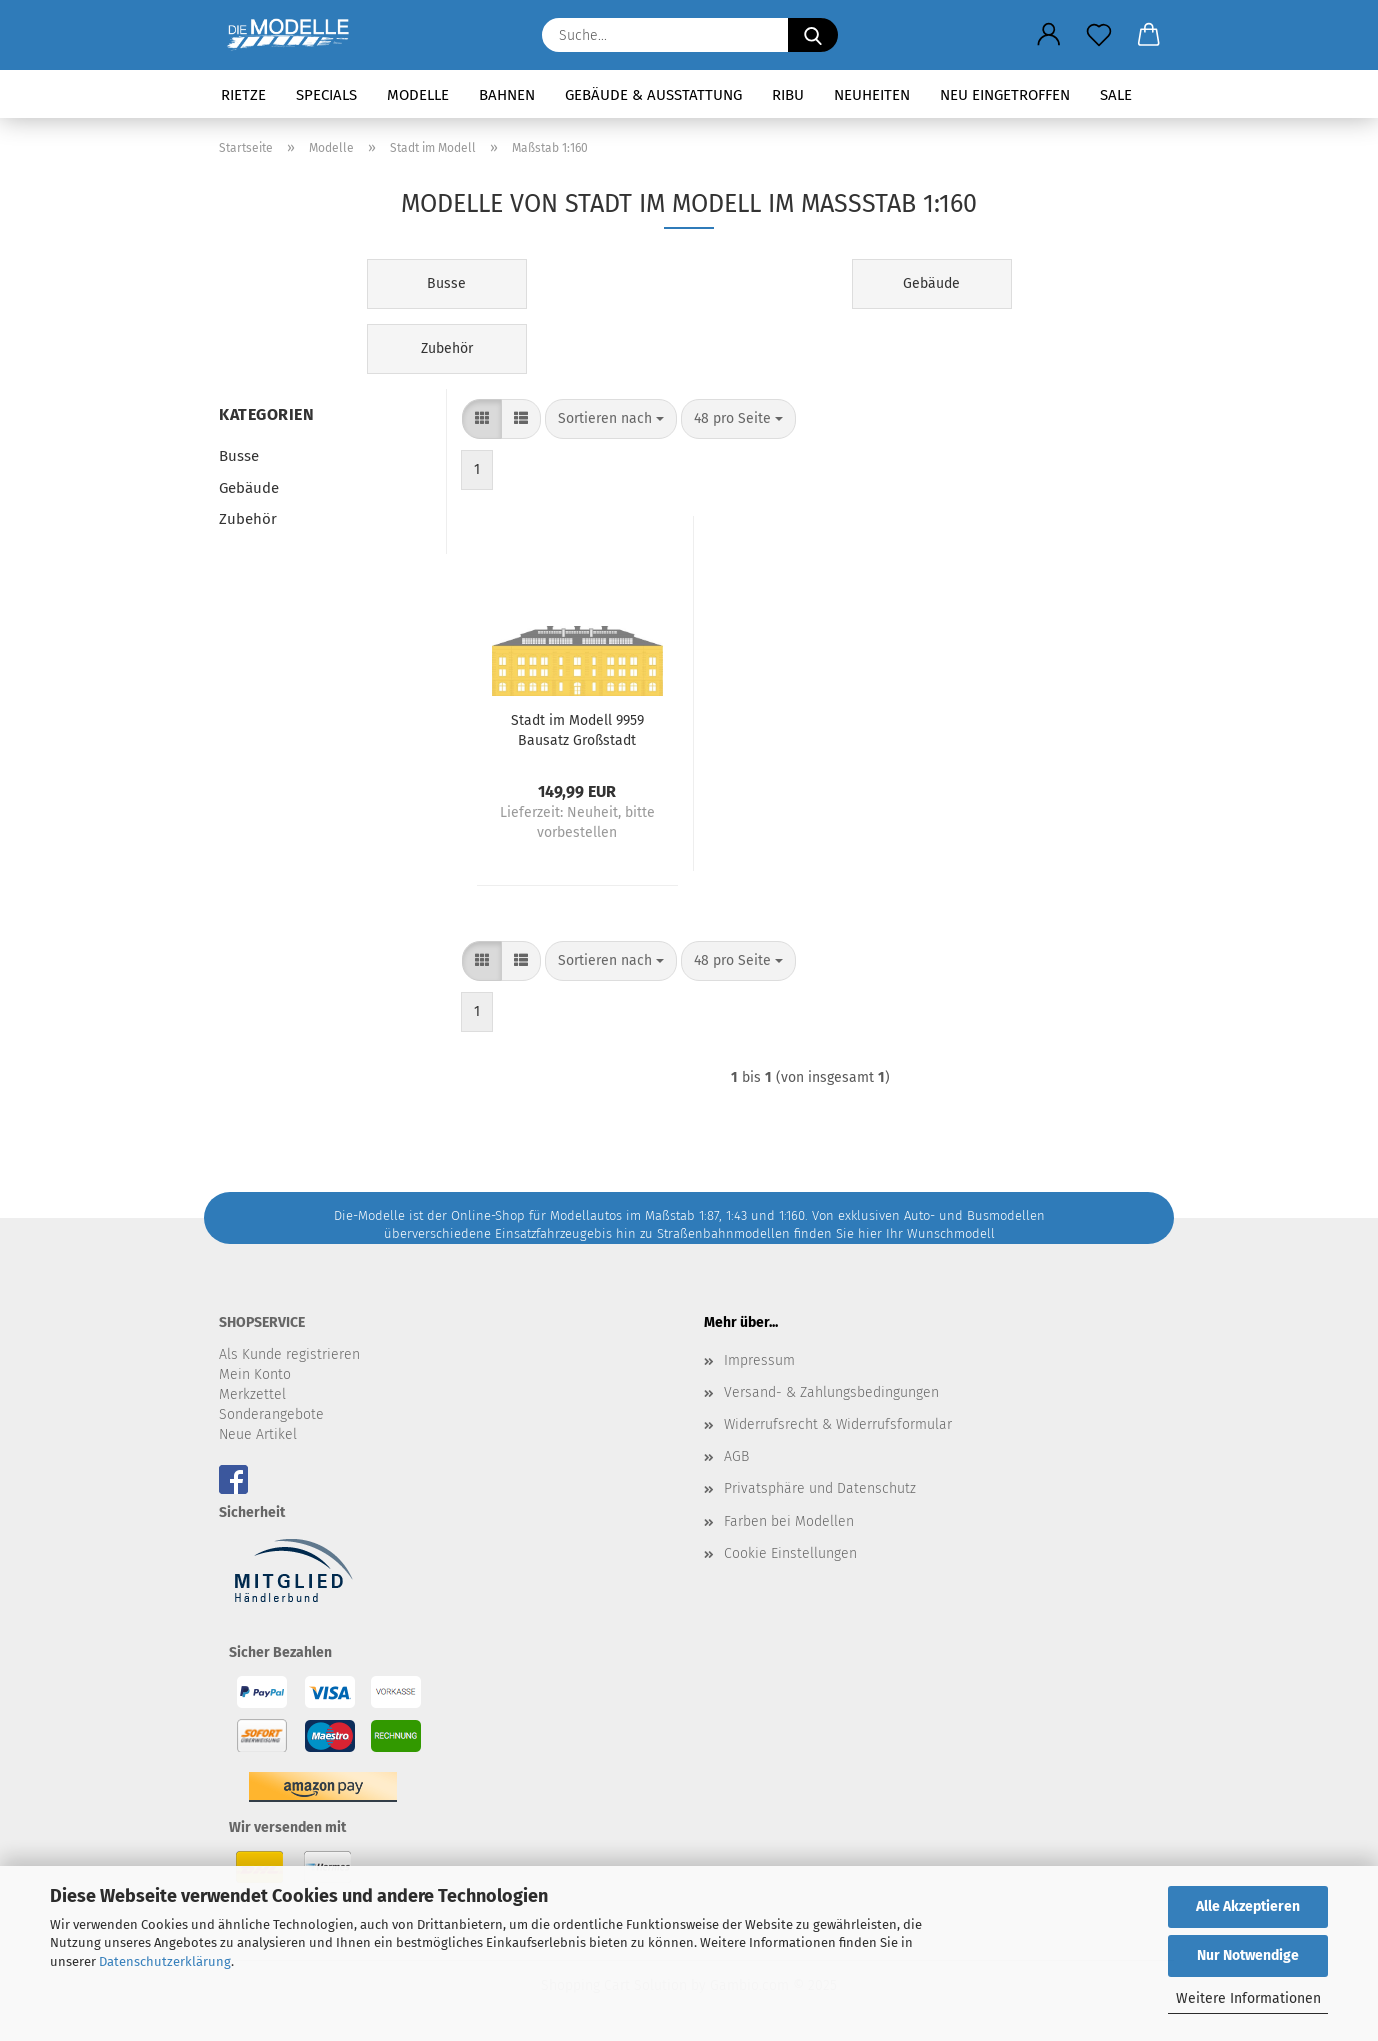  I want to click on Busse, so click(239, 456).